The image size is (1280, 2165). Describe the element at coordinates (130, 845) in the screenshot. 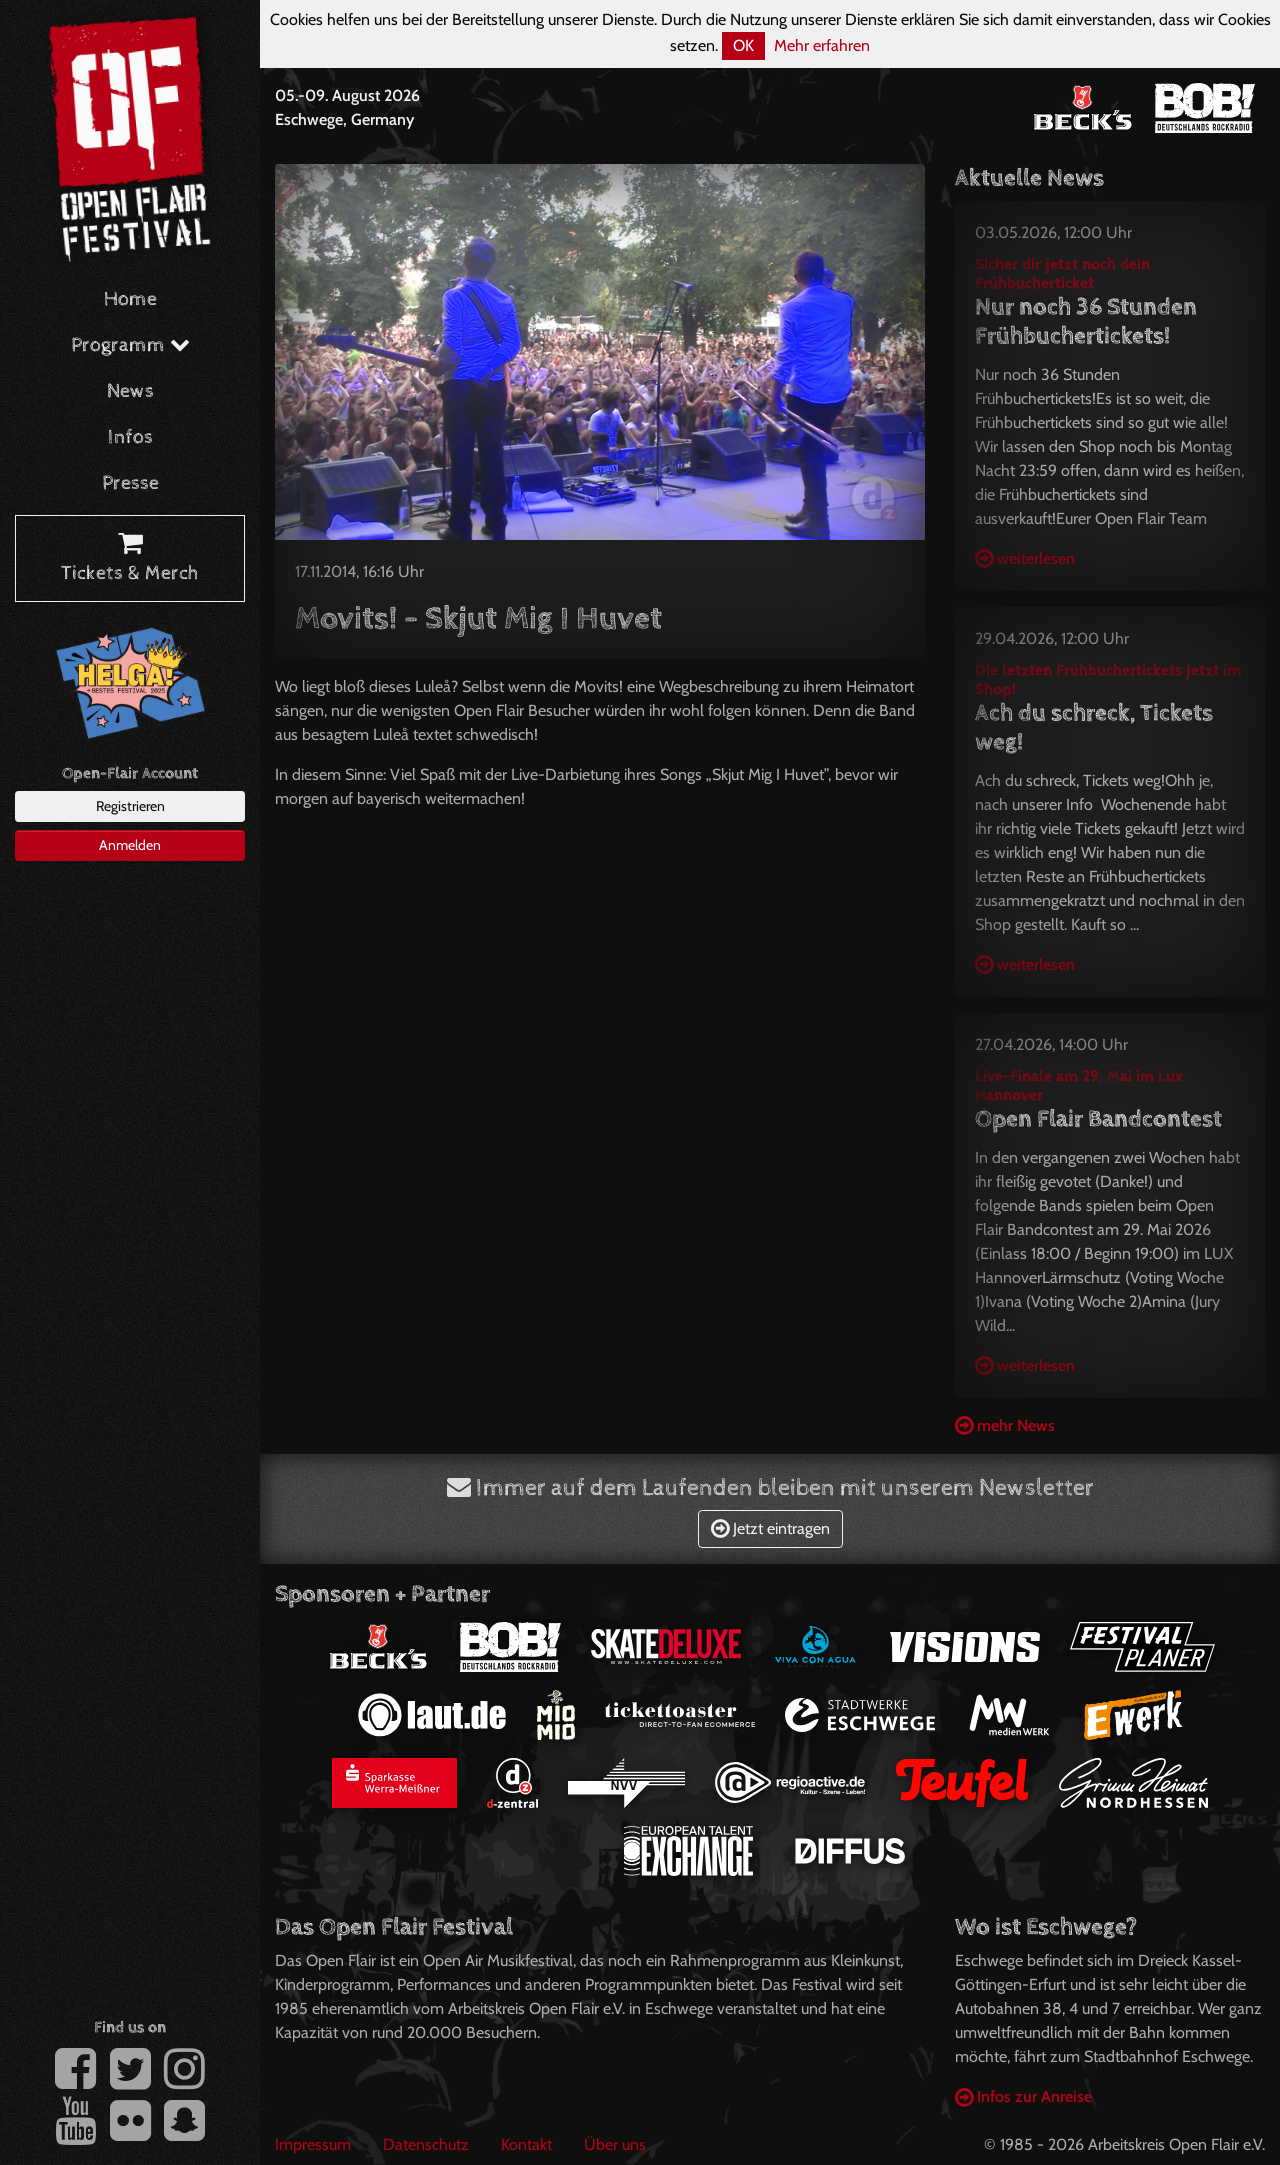

I see `Anmelden` at that location.